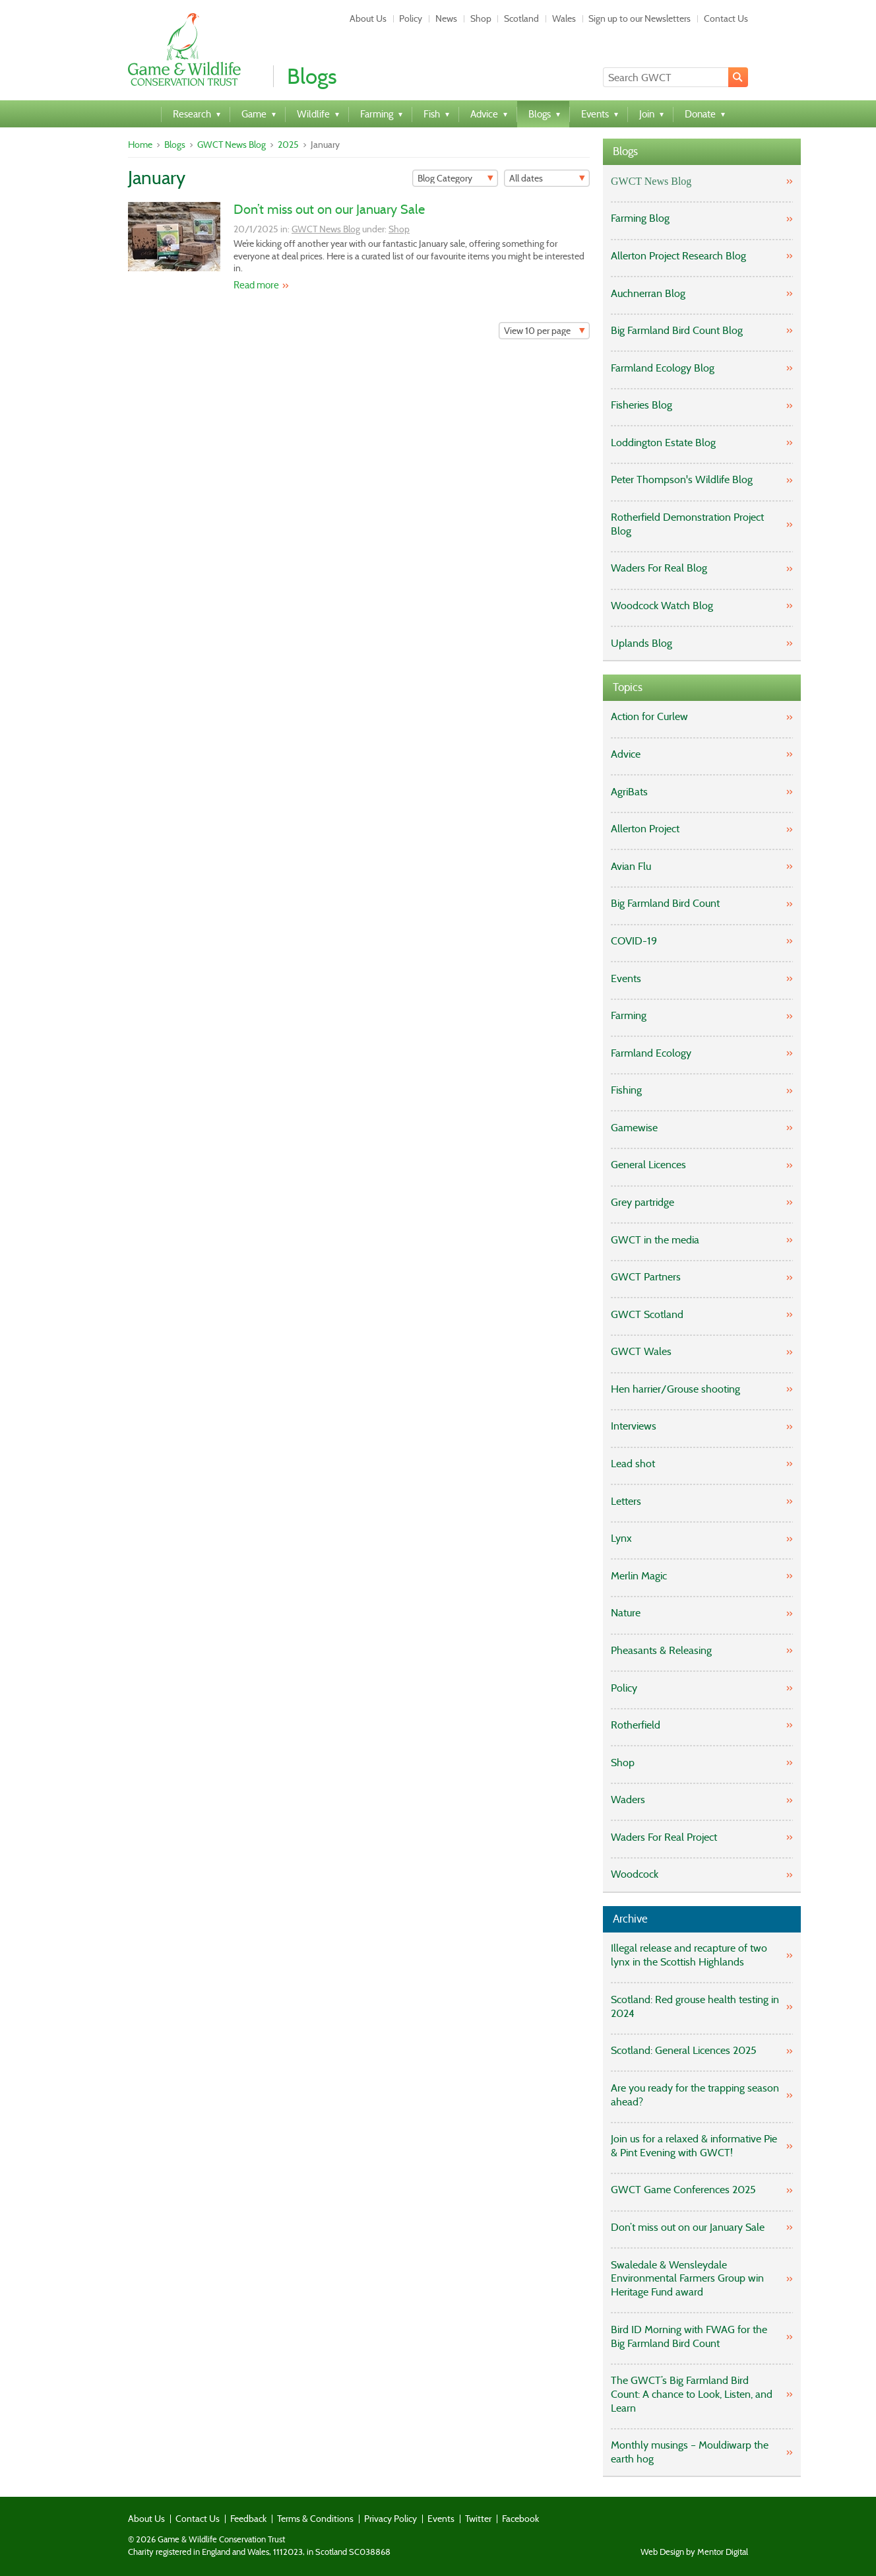  Describe the element at coordinates (648, 293) in the screenshot. I see `Auchnerran Blog` at that location.